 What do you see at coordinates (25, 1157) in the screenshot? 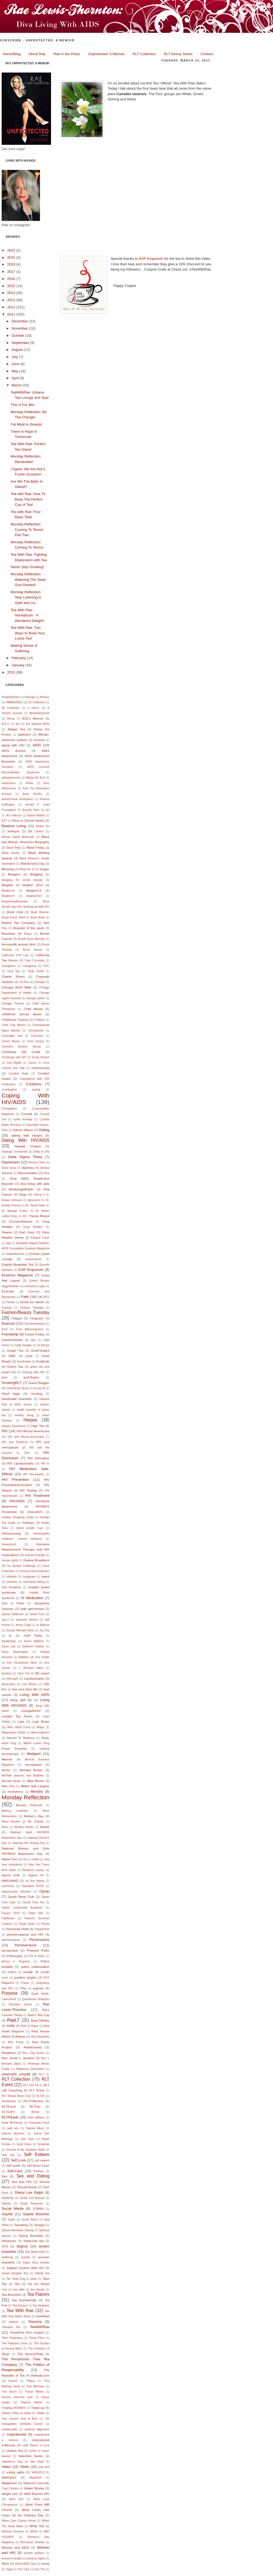
I see `Delta Sigma Theta` at bounding box center [25, 1157].